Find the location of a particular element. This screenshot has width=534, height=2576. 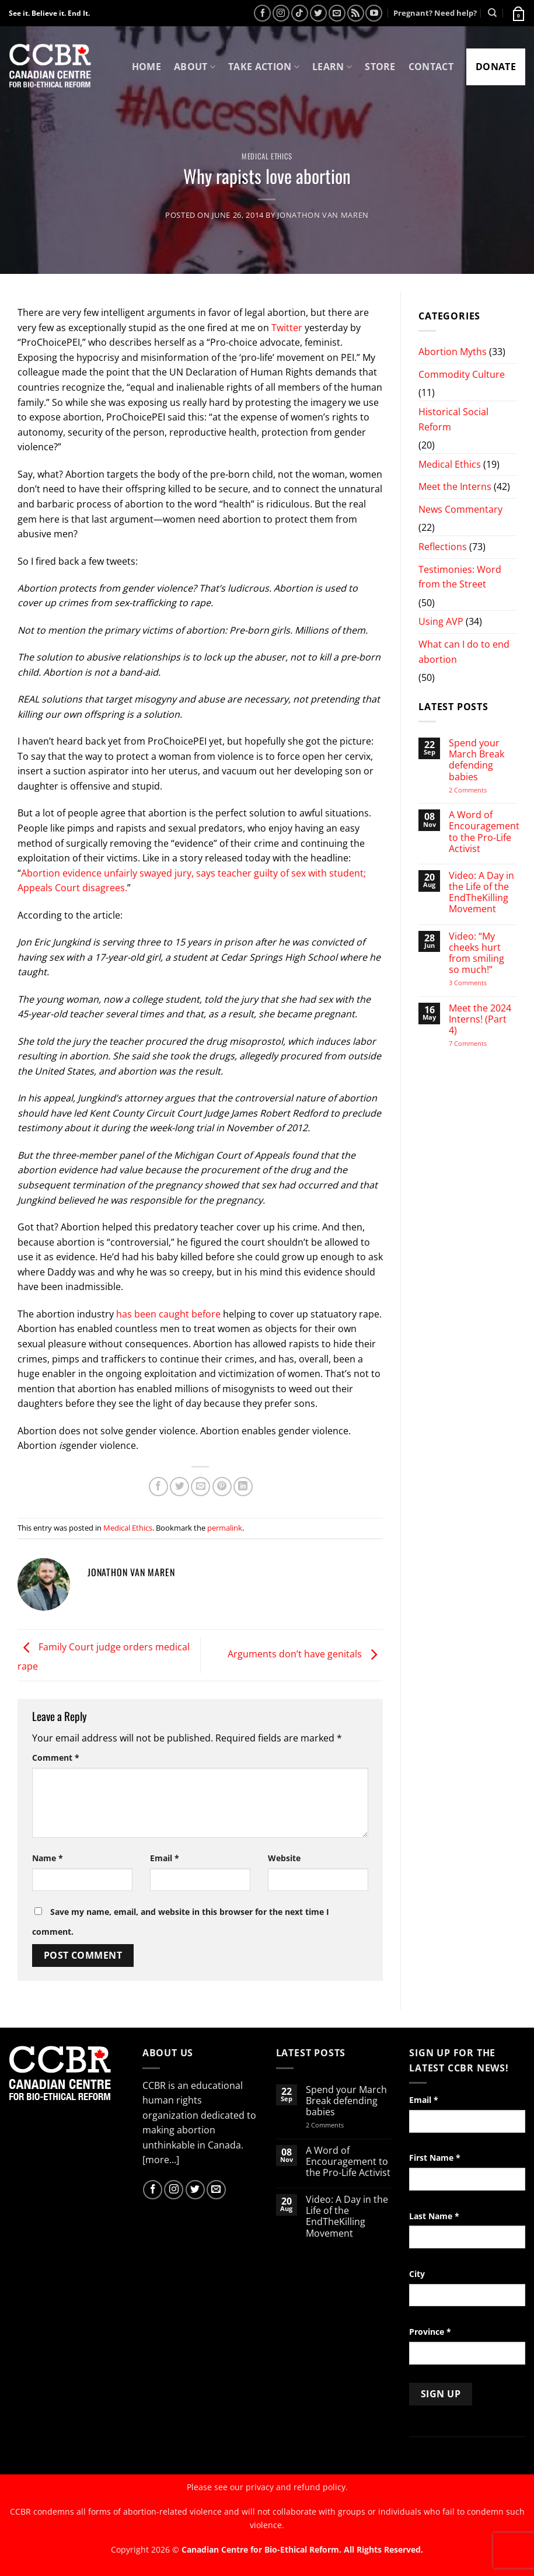

7 Comments is located at coordinates (479, 1043).